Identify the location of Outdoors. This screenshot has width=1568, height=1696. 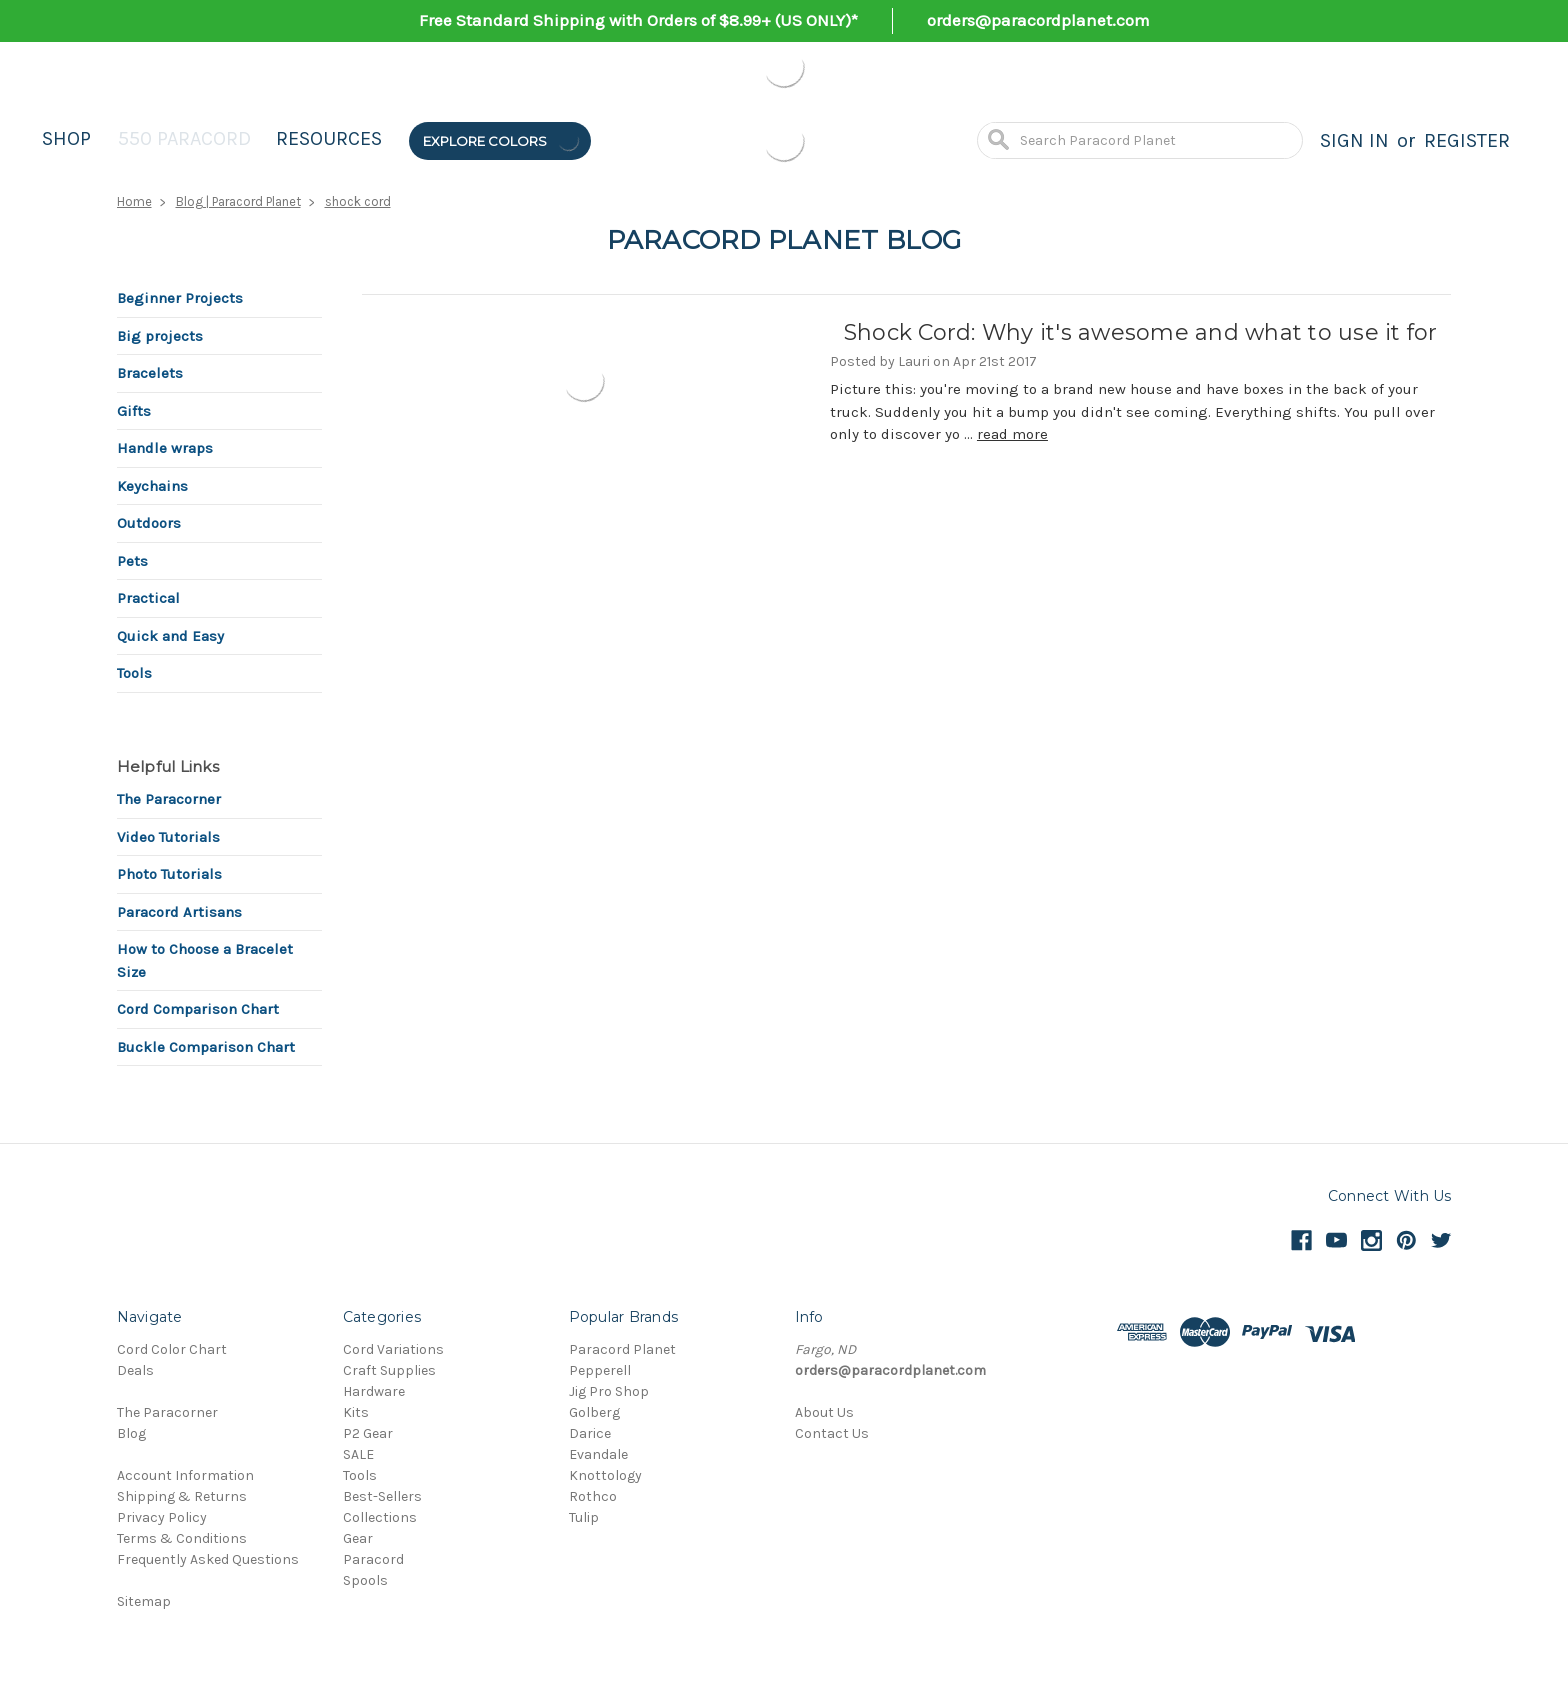
(149, 523).